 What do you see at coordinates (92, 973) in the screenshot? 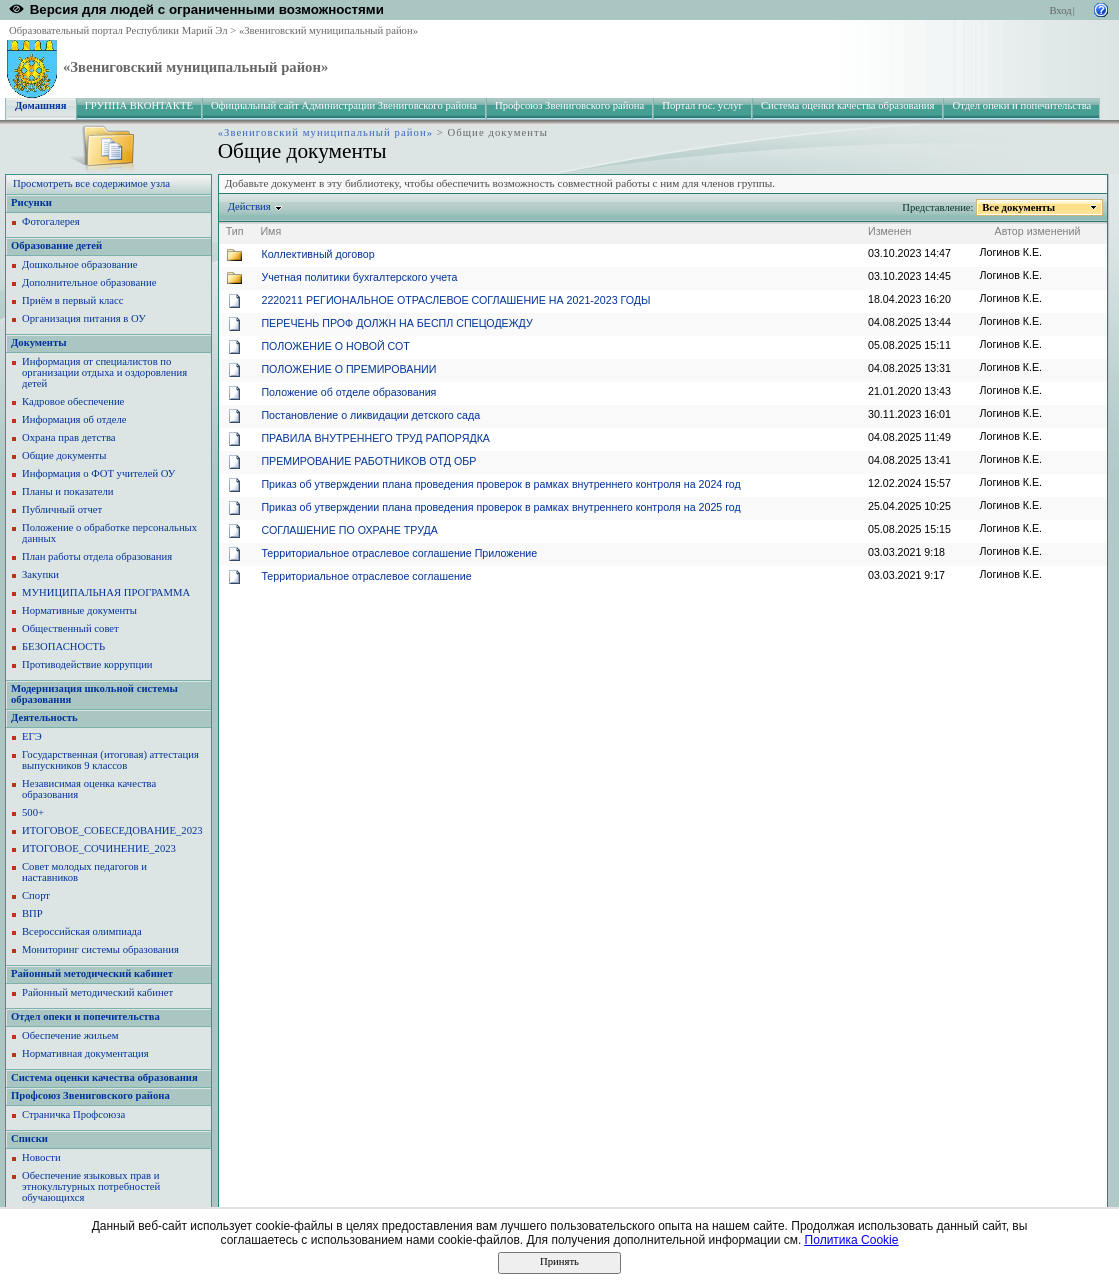
I see `Районный методический кабинет` at bounding box center [92, 973].